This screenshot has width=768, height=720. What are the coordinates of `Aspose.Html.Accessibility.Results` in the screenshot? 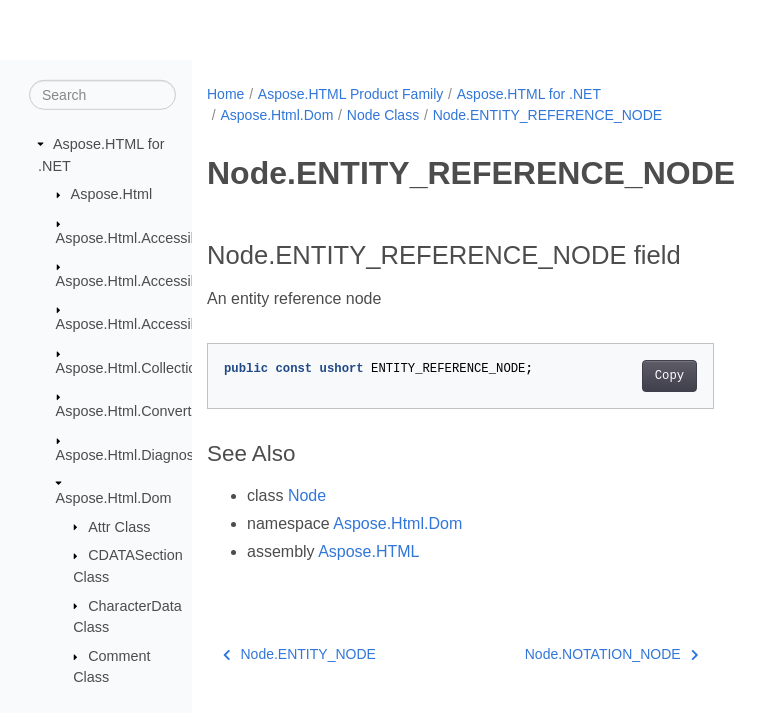 It's located at (163, 281).